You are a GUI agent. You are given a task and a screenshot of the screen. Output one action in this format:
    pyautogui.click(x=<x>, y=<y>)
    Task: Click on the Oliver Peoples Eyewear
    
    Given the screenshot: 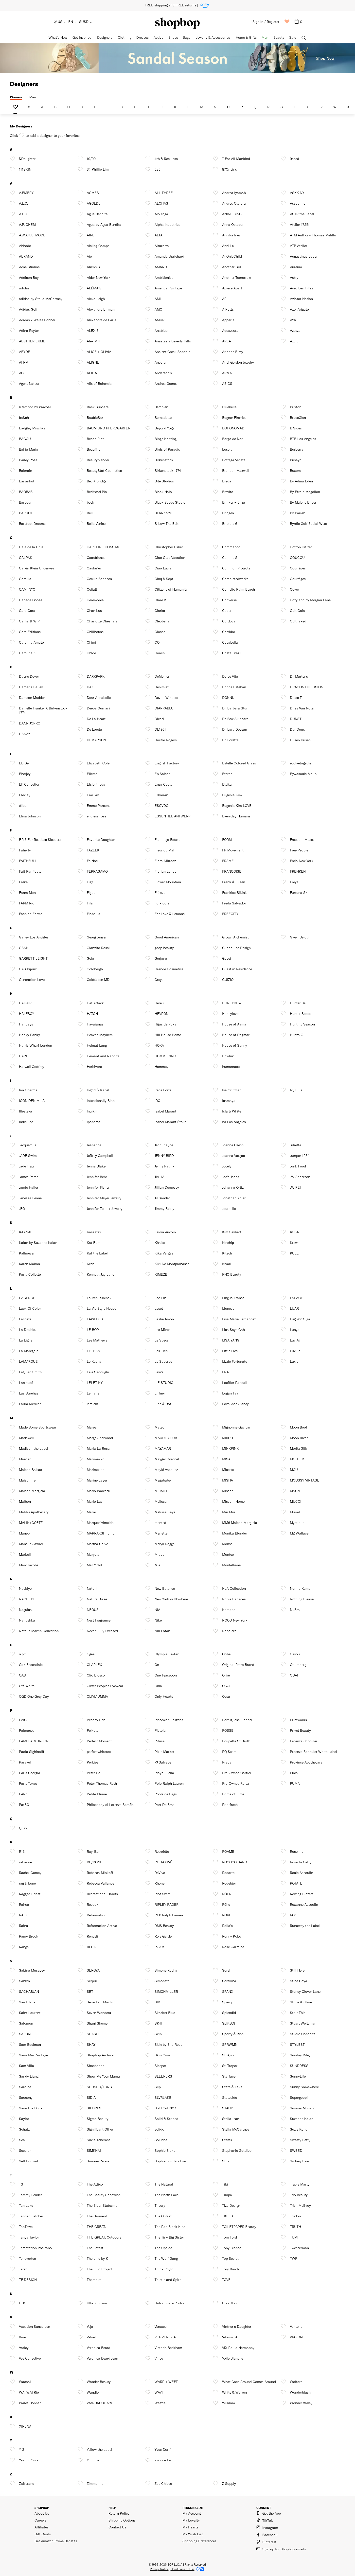 What is the action you would take?
    pyautogui.click(x=105, y=1686)
    